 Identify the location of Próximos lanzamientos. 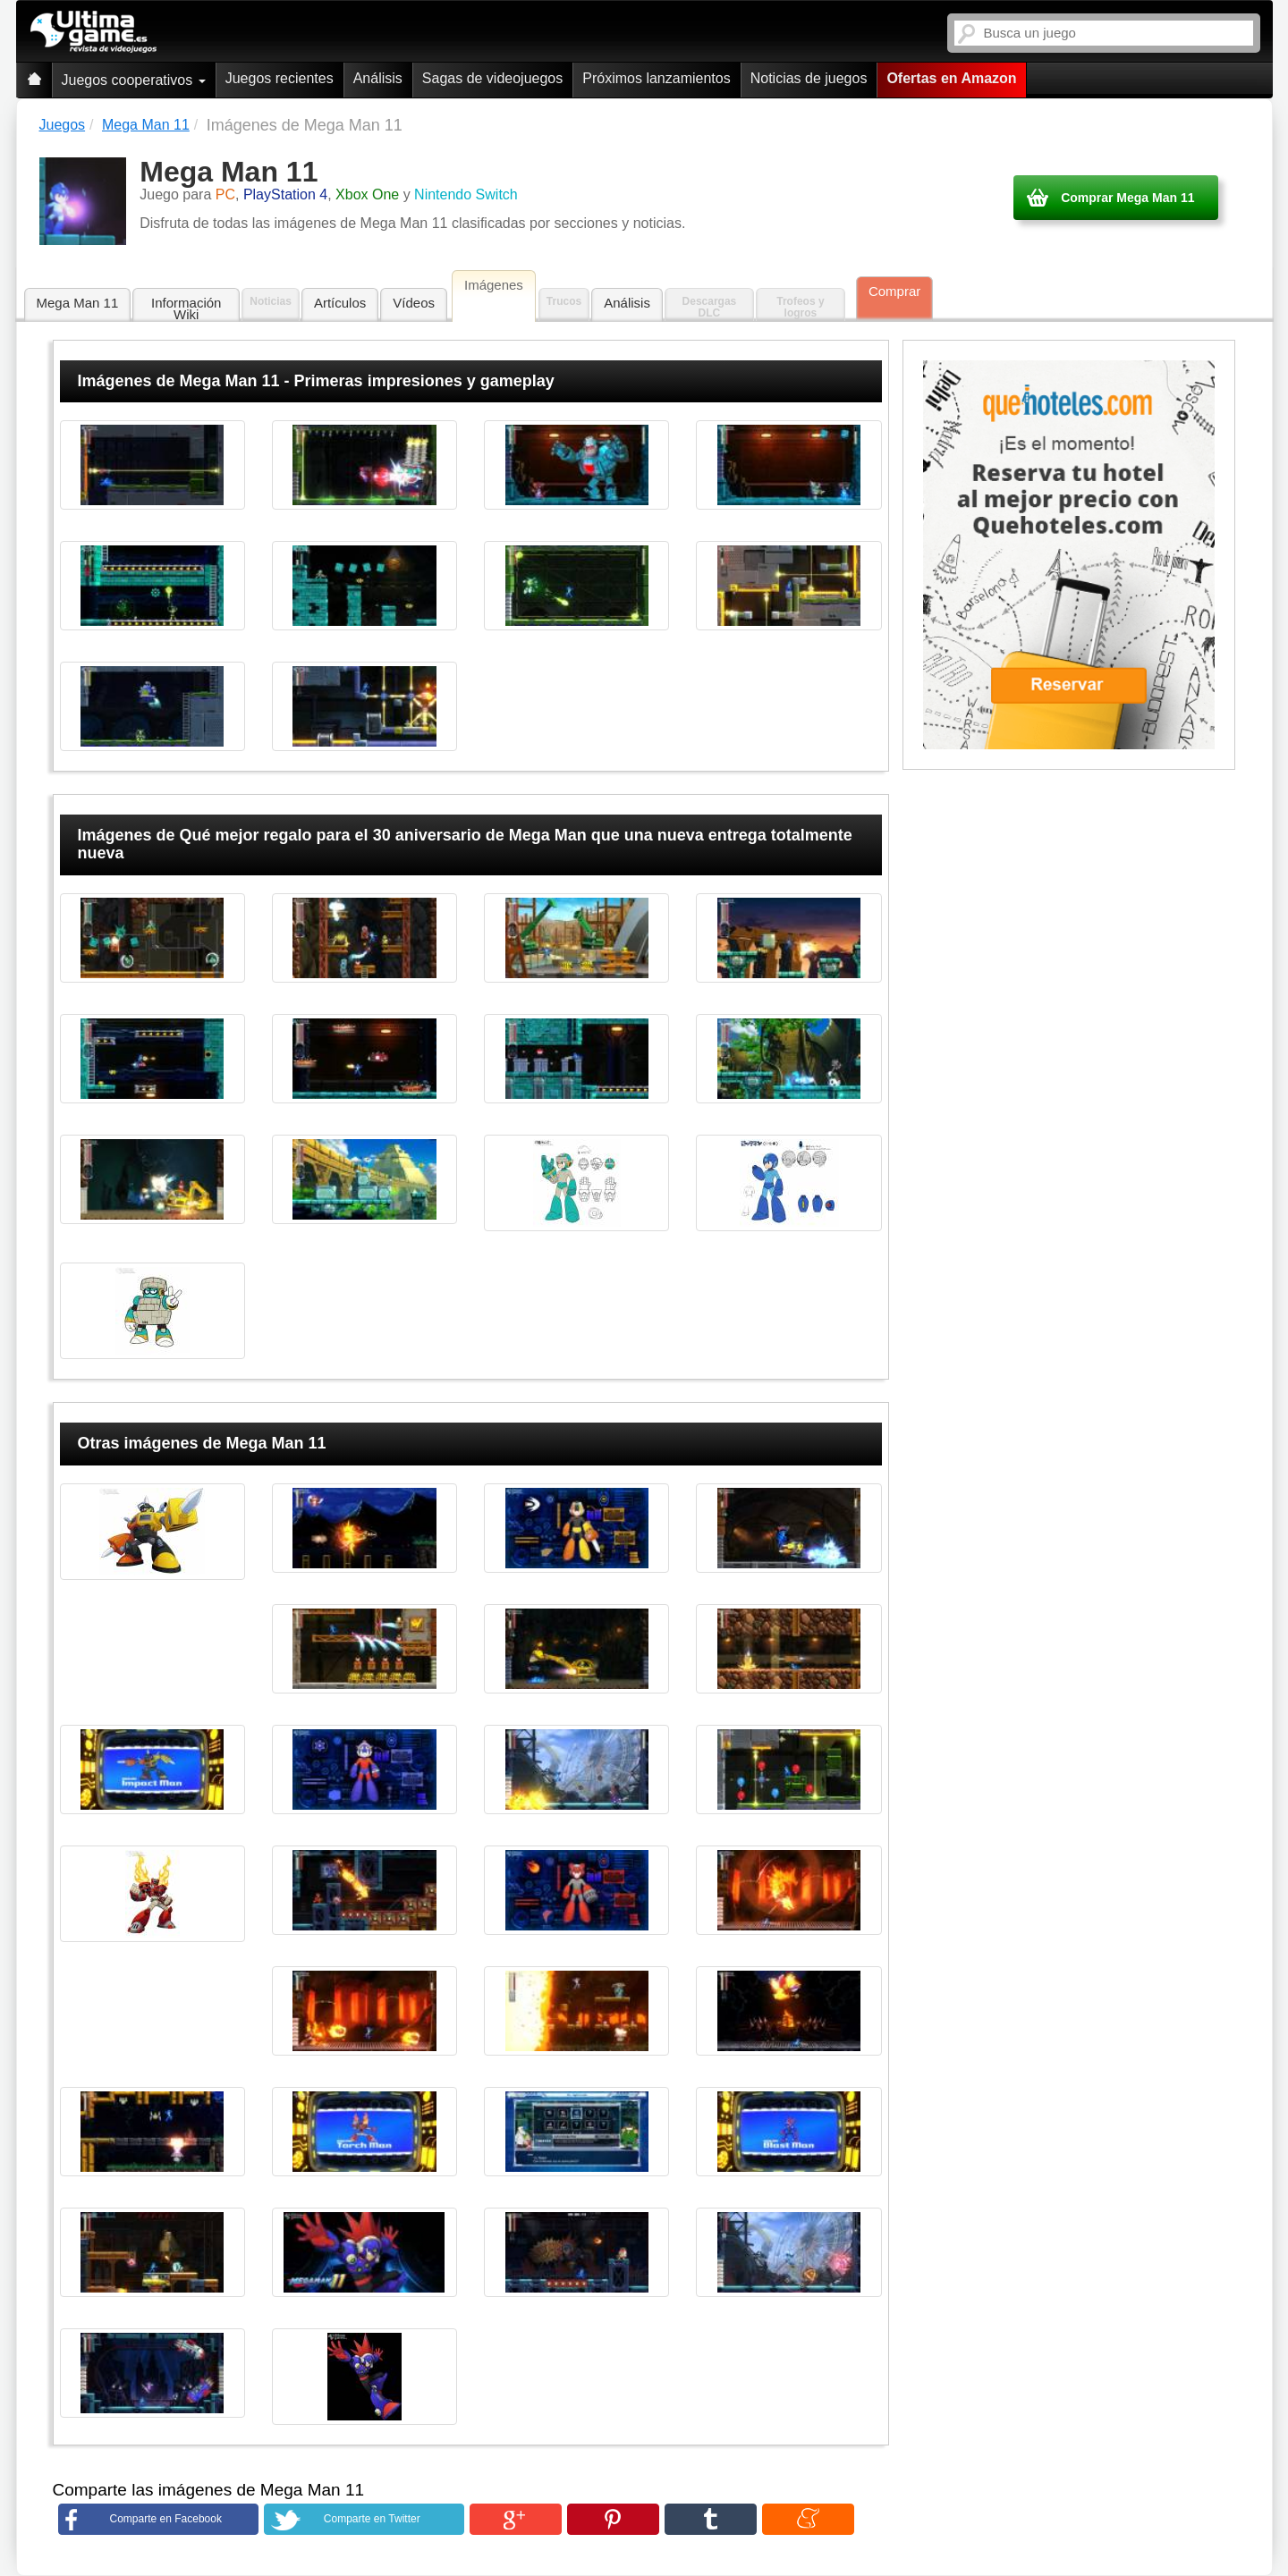
(656, 78).